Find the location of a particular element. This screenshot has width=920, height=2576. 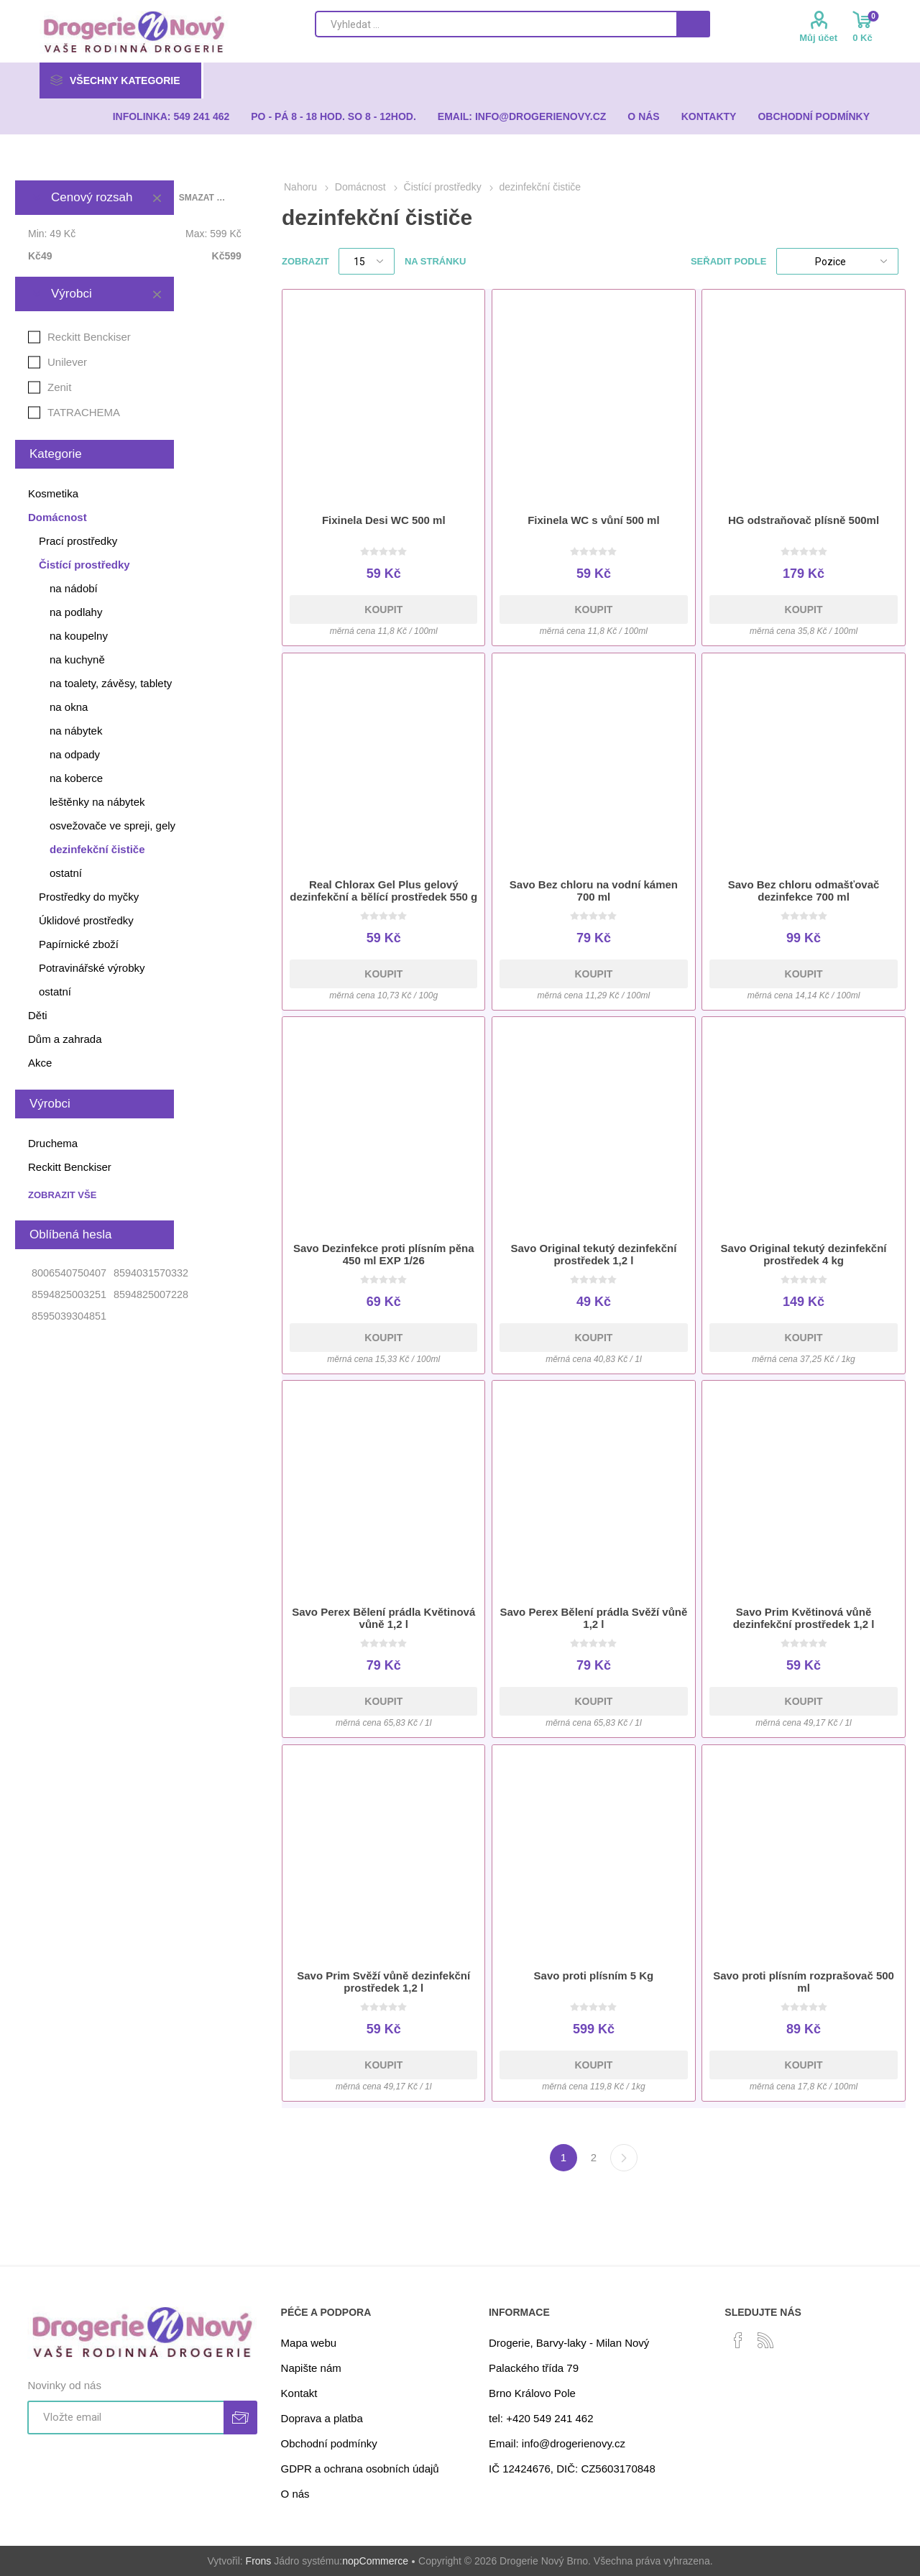

8006540750407 is located at coordinates (69, 1273).